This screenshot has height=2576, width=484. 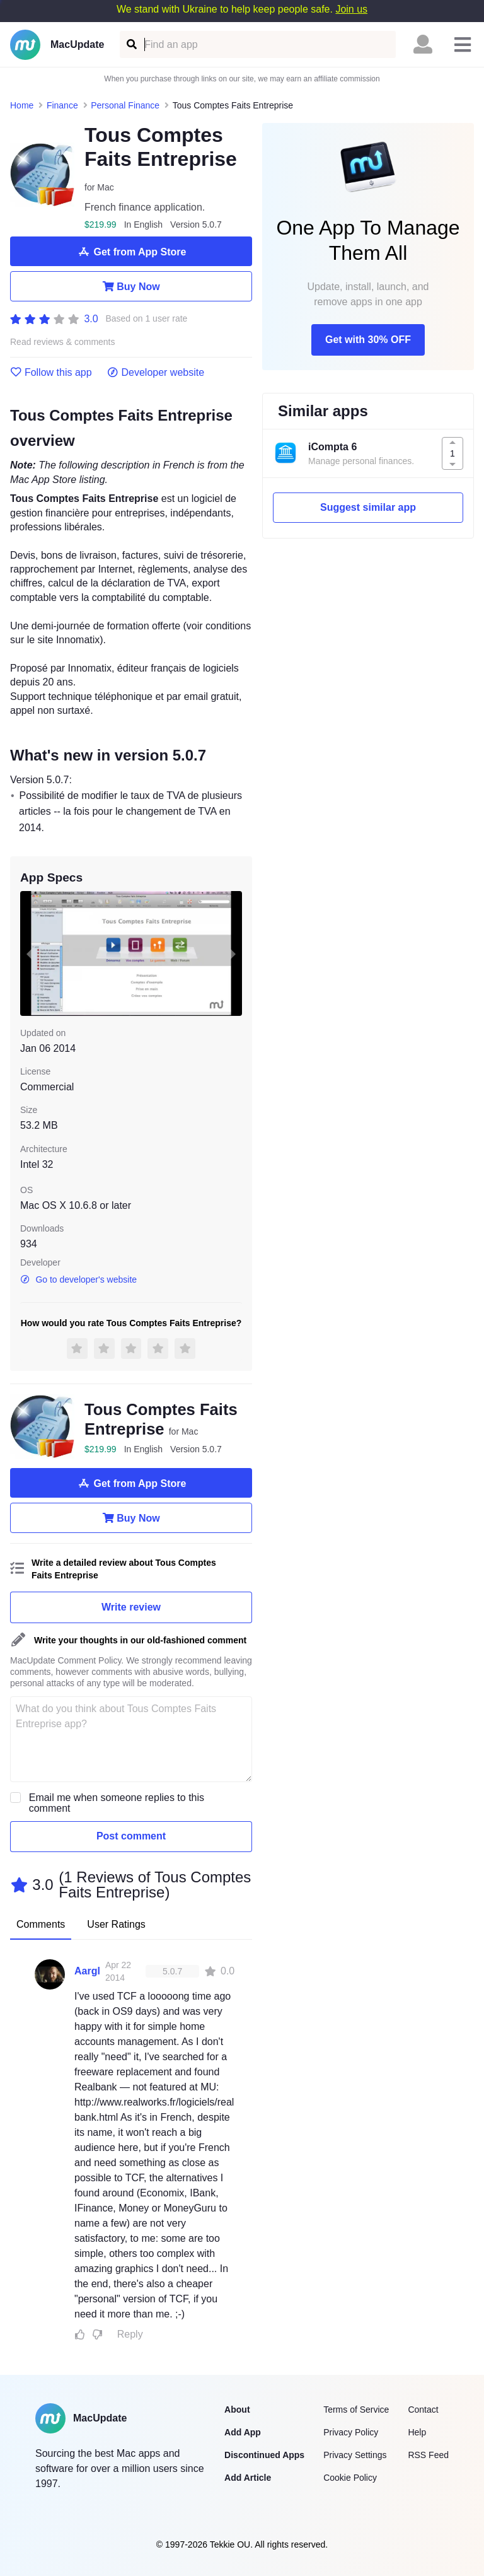 I want to click on RSS Feed, so click(x=428, y=2455).